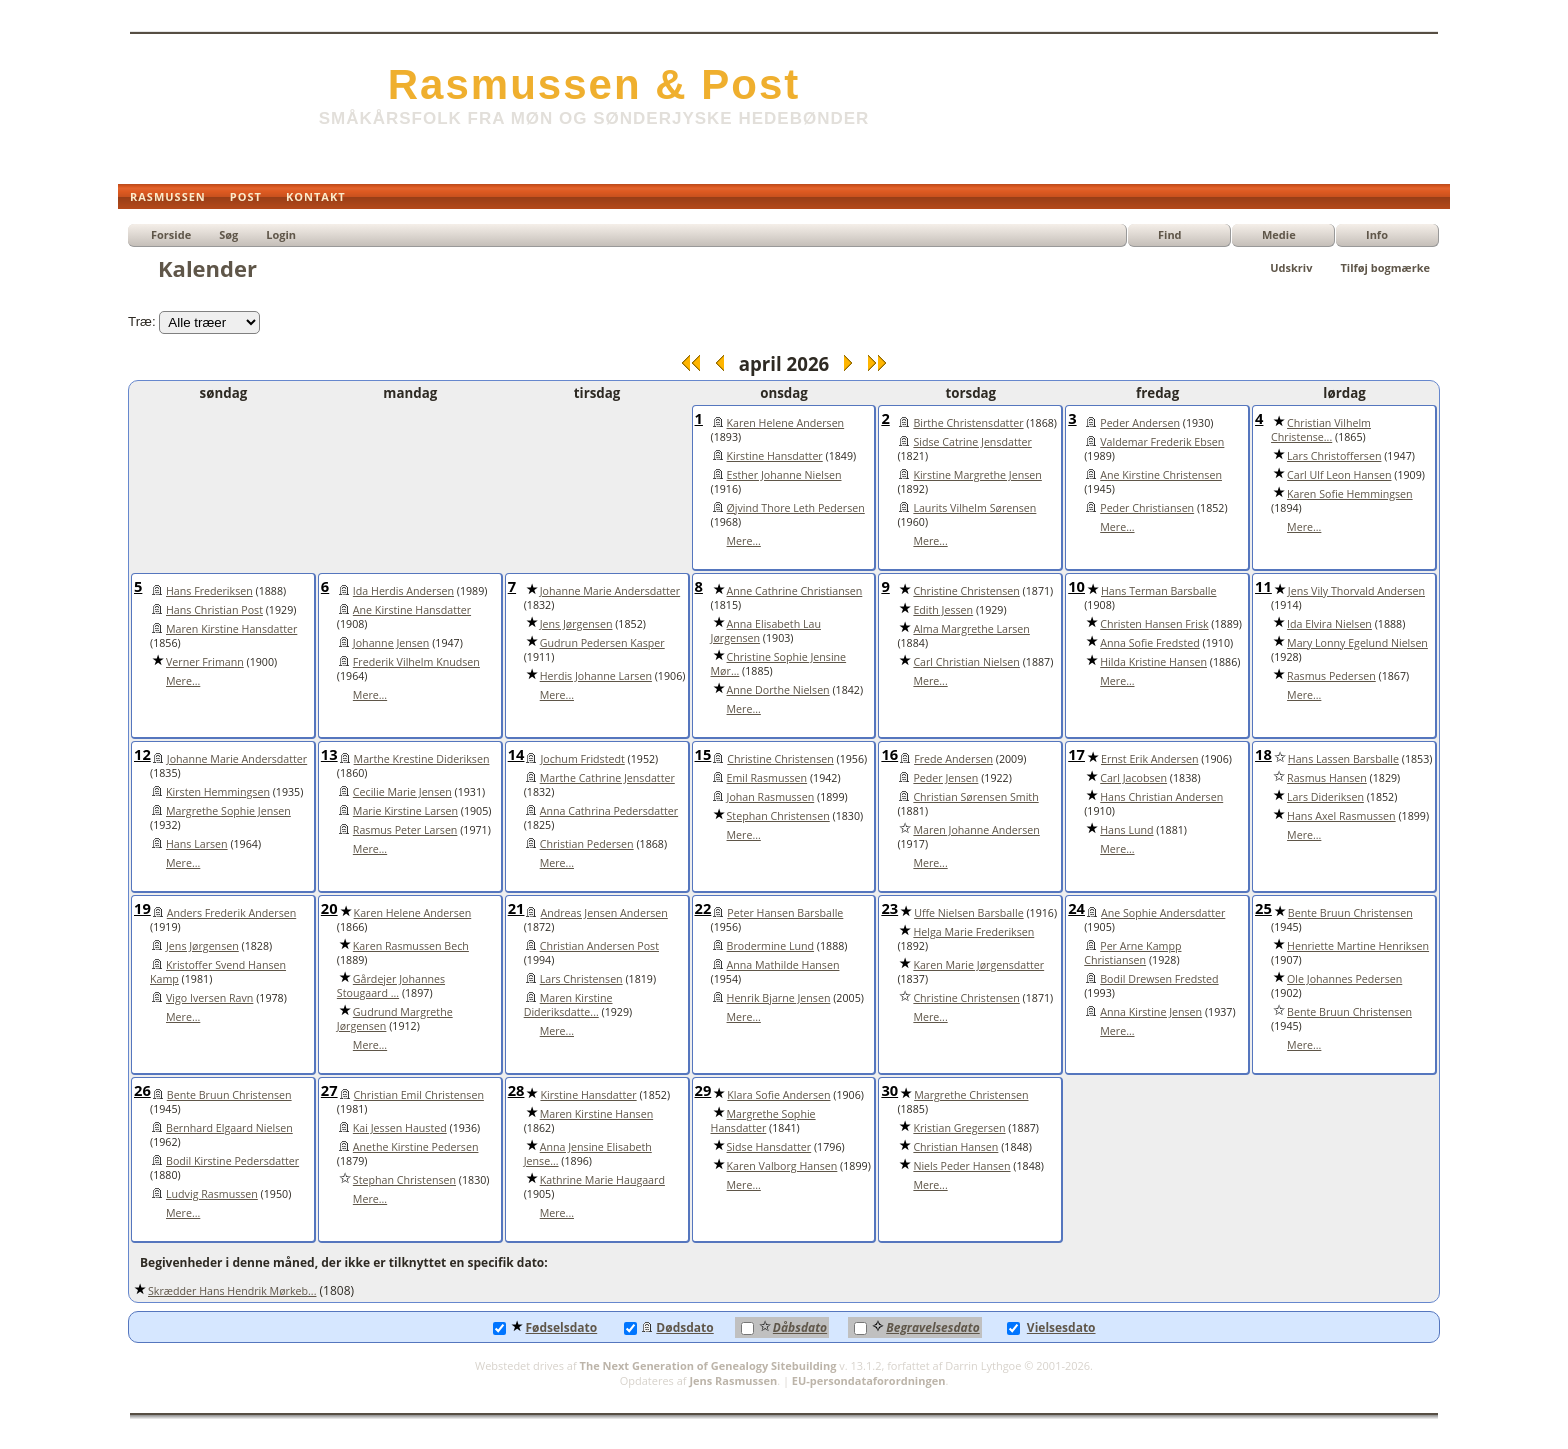  I want to click on Karen Helene Andersen, so click(786, 423).